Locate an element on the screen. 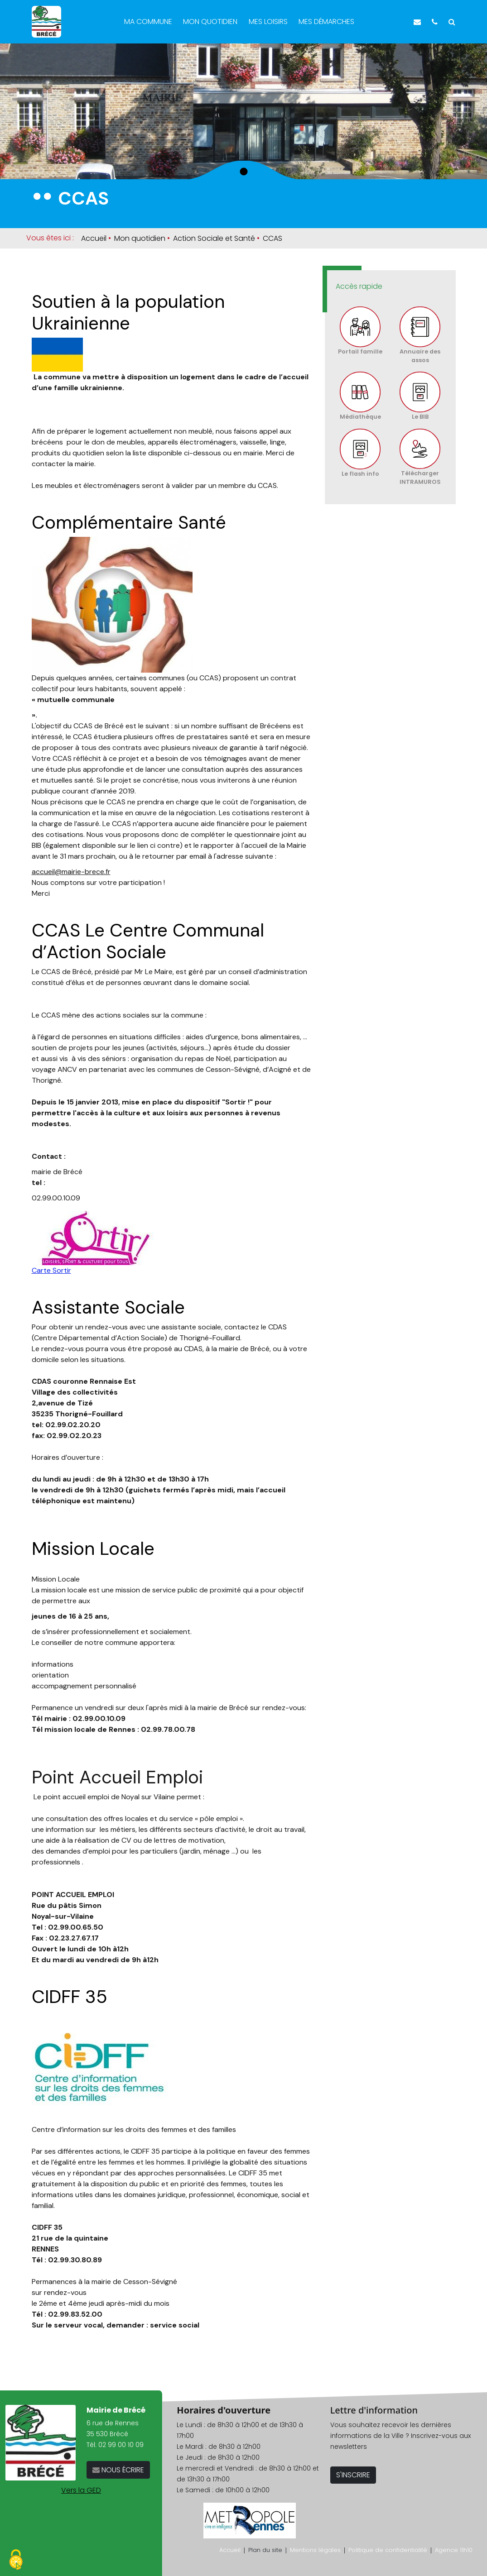  Plan du site is located at coordinates (265, 2550).